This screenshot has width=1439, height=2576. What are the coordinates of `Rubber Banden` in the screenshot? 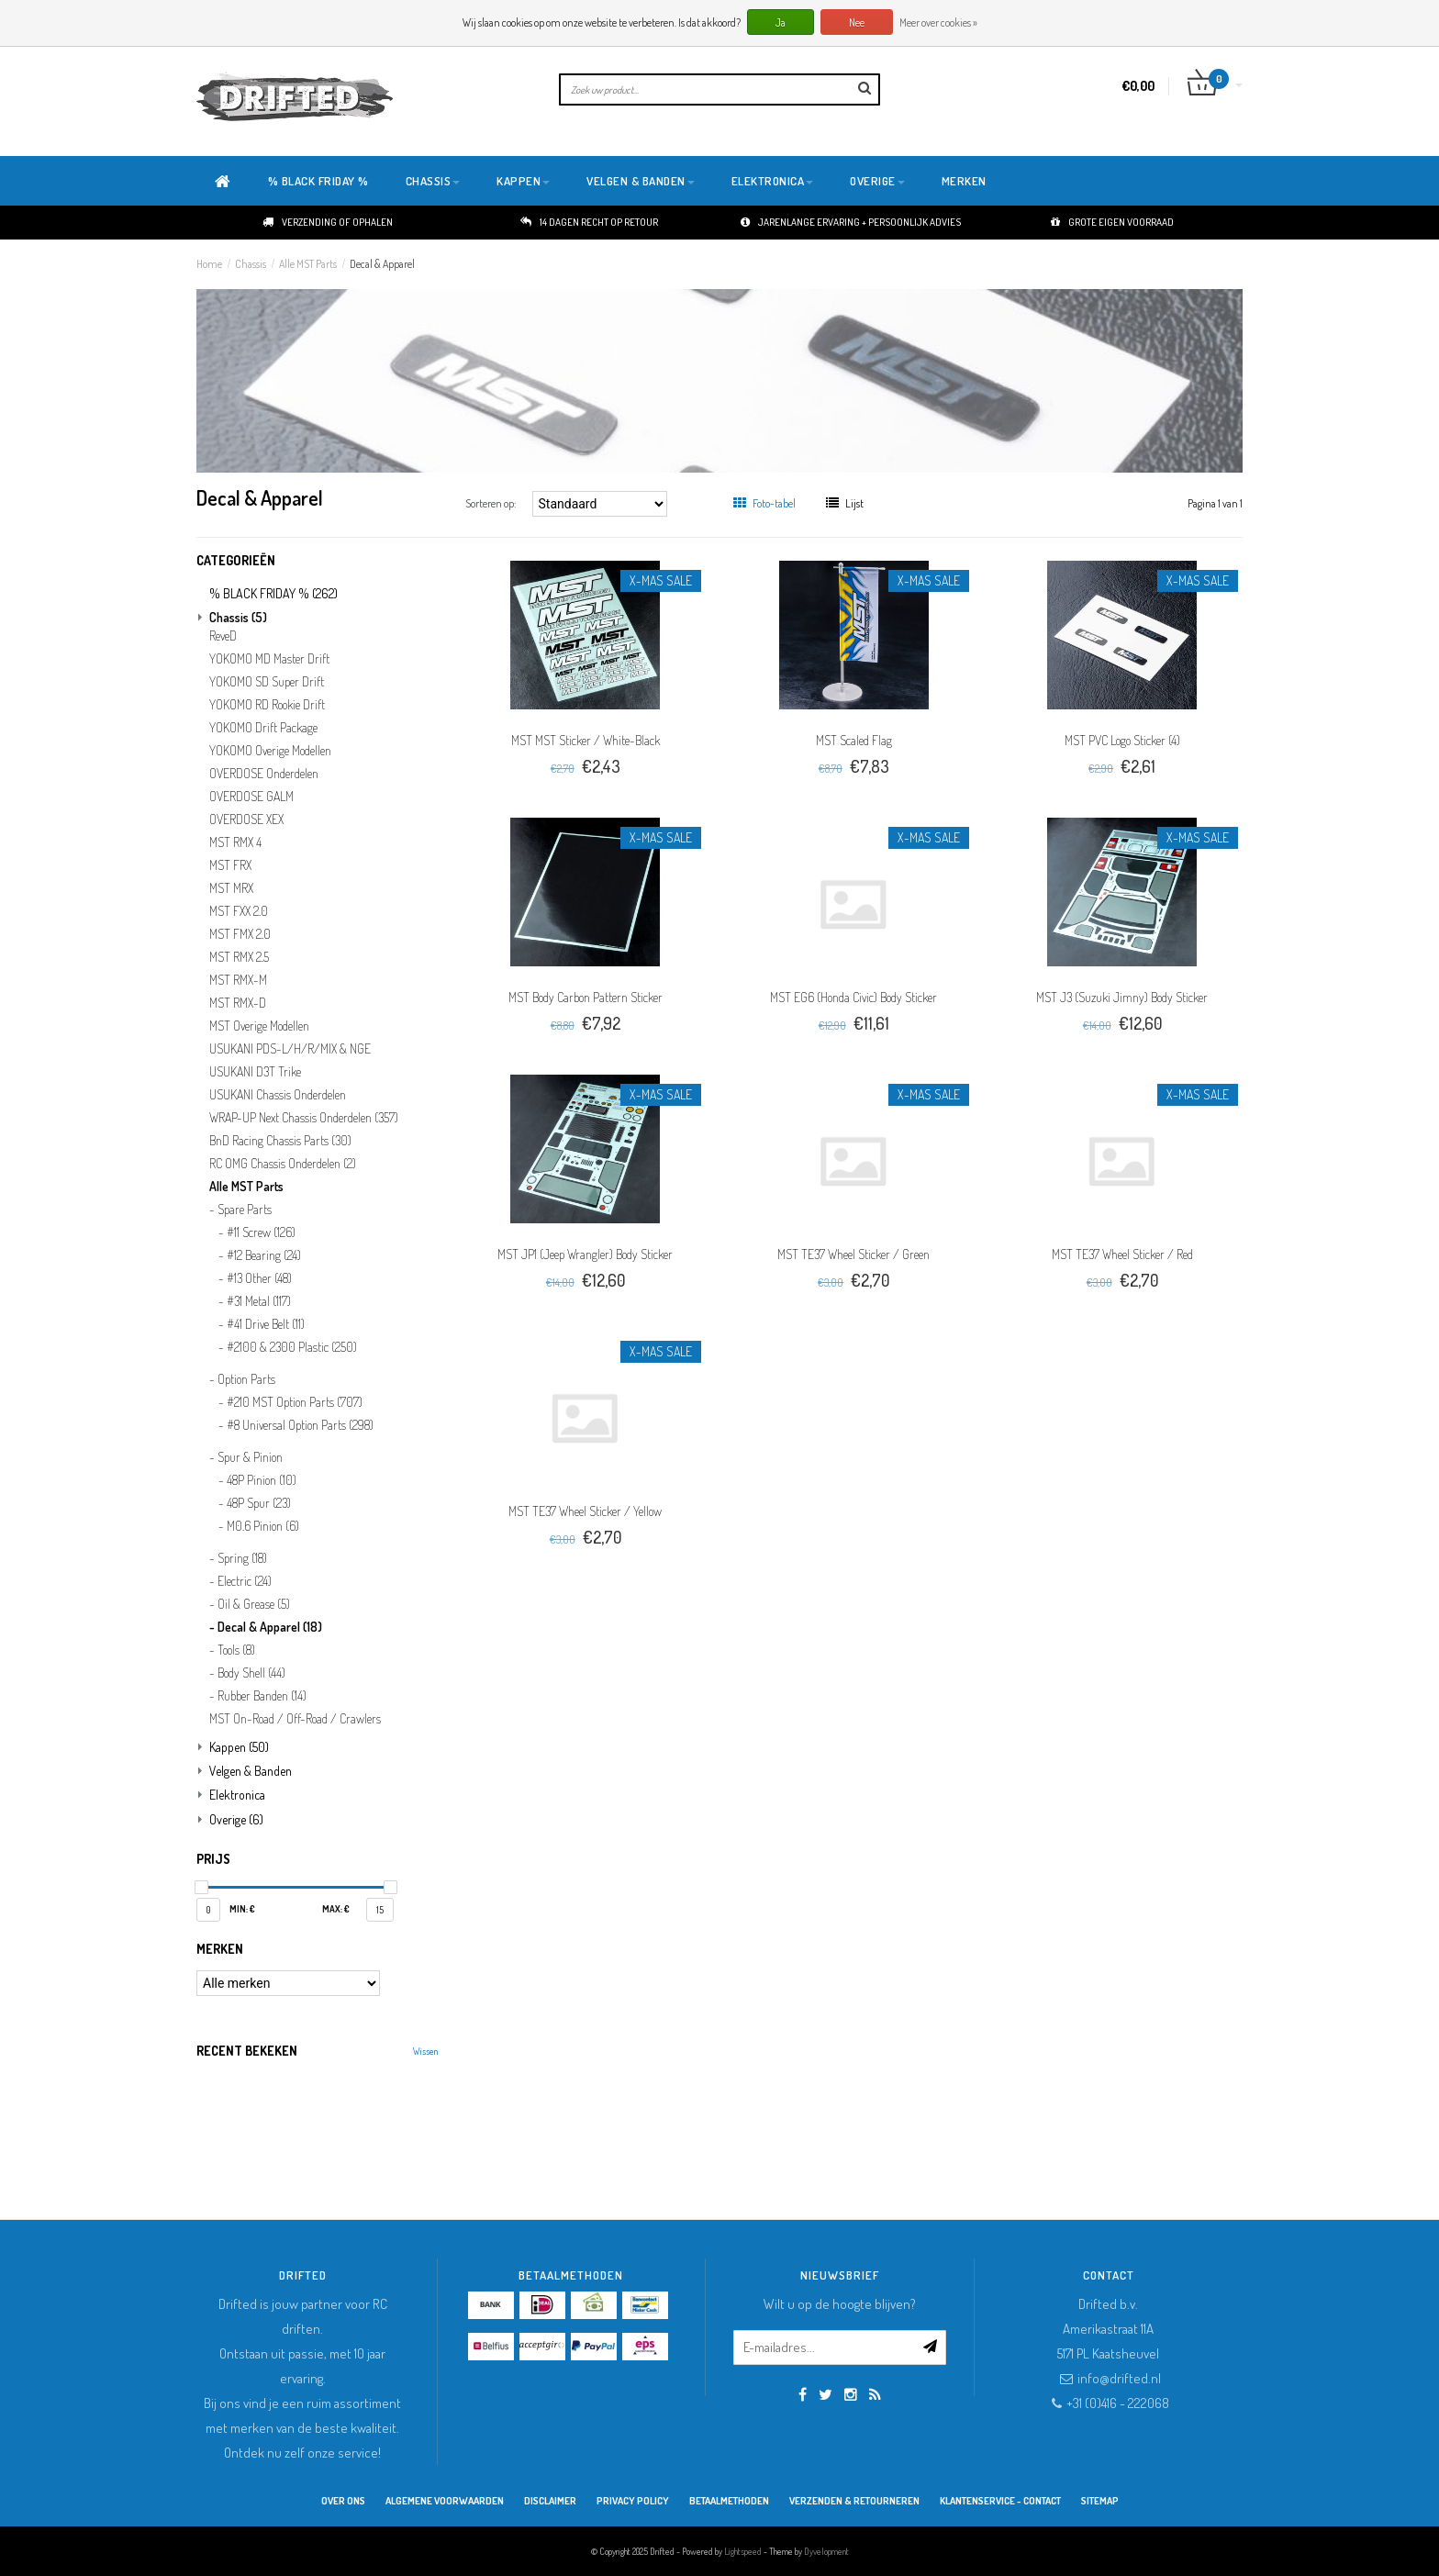 It's located at (262, 1696).